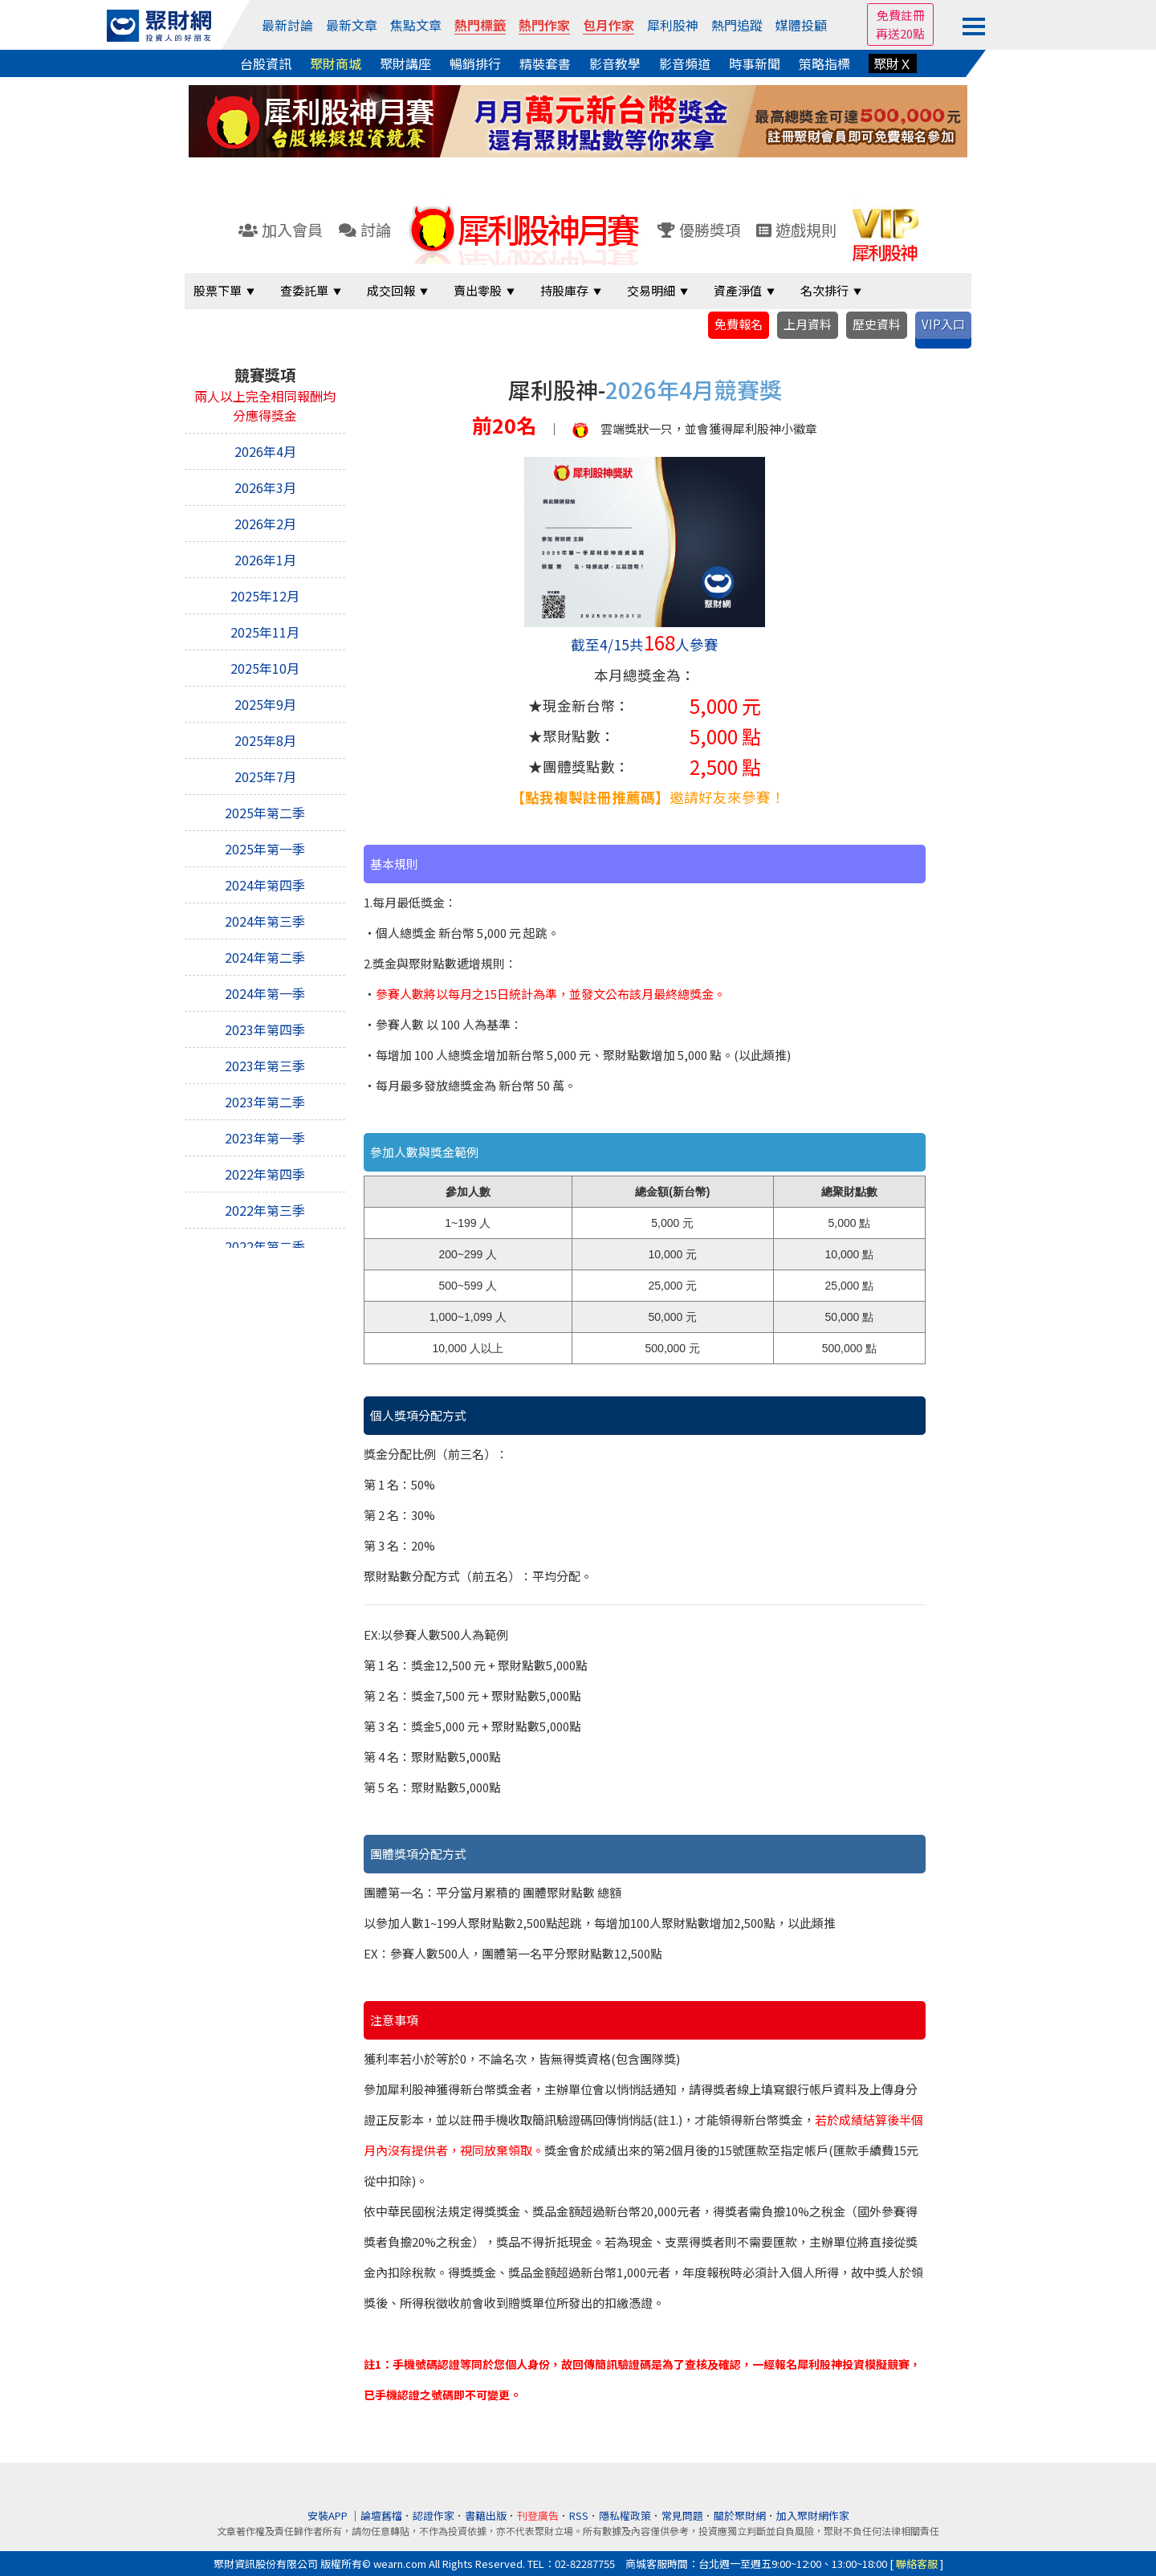  Describe the element at coordinates (265, 776) in the screenshot. I see `2025年7月` at that location.